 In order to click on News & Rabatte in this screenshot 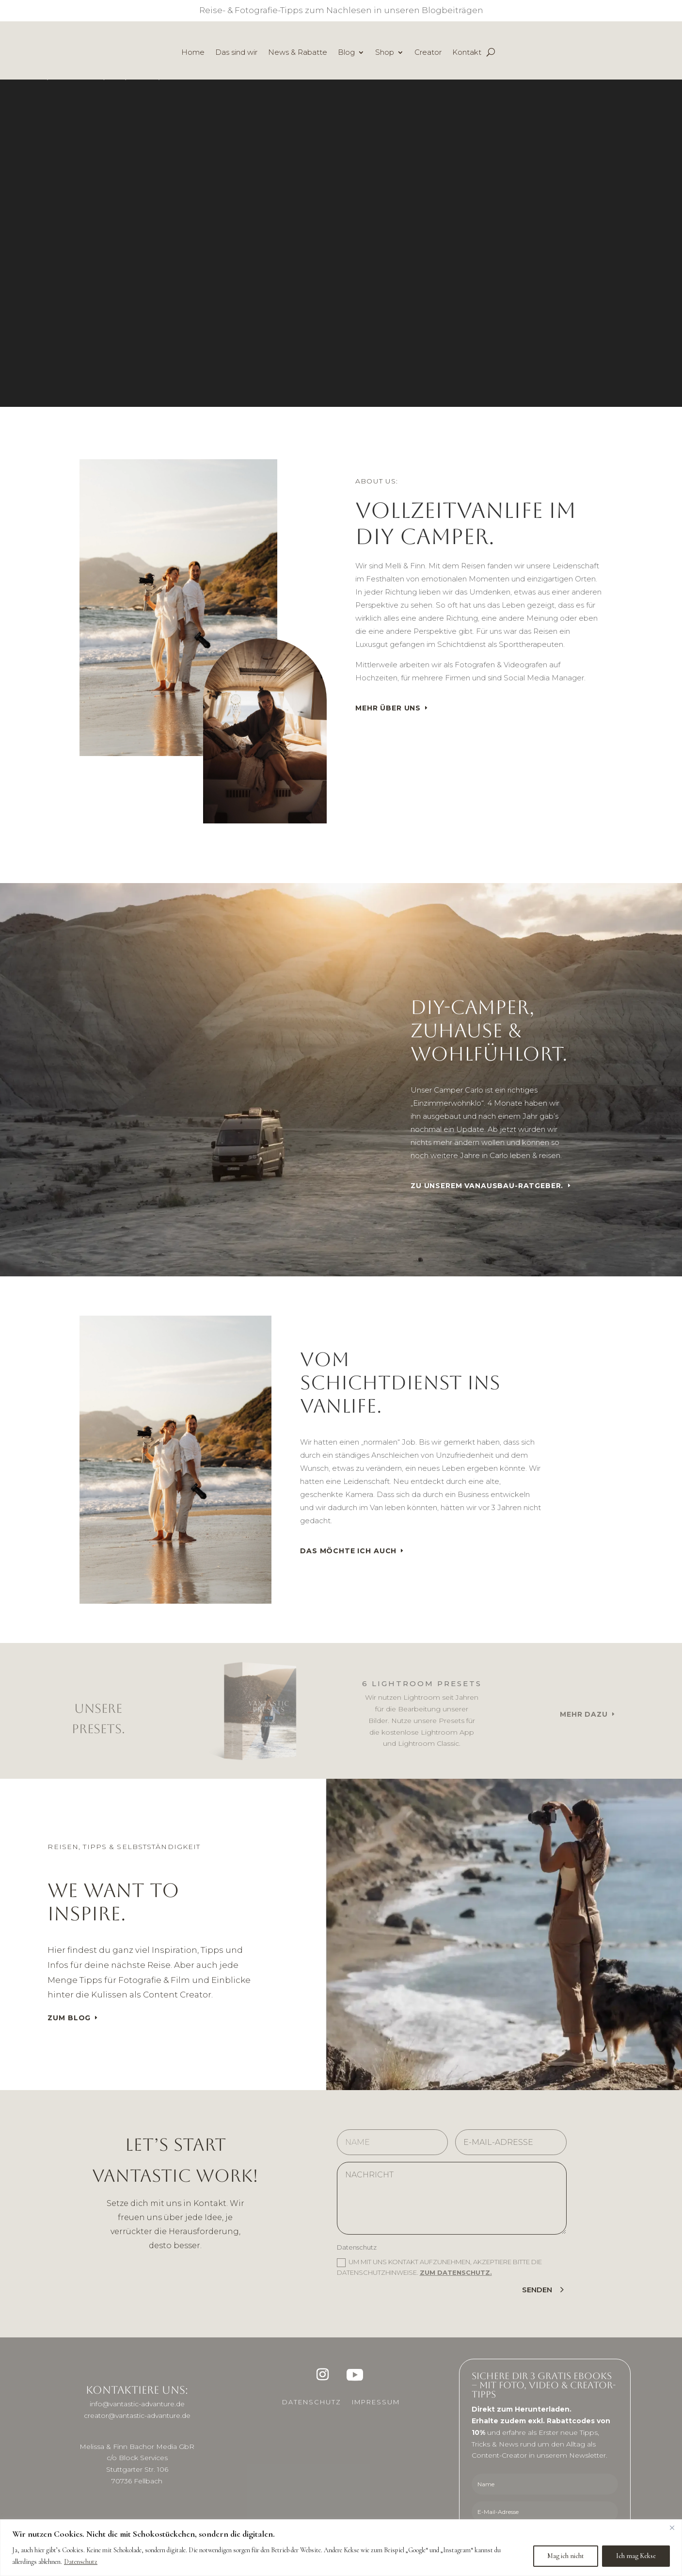, I will do `click(297, 53)`.